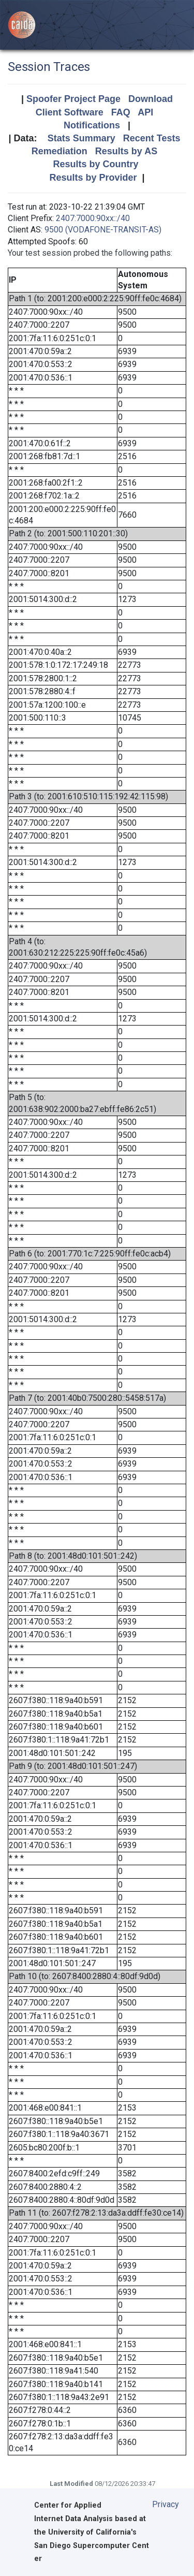  Describe the element at coordinates (120, 112) in the screenshot. I see `FAQ` at that location.